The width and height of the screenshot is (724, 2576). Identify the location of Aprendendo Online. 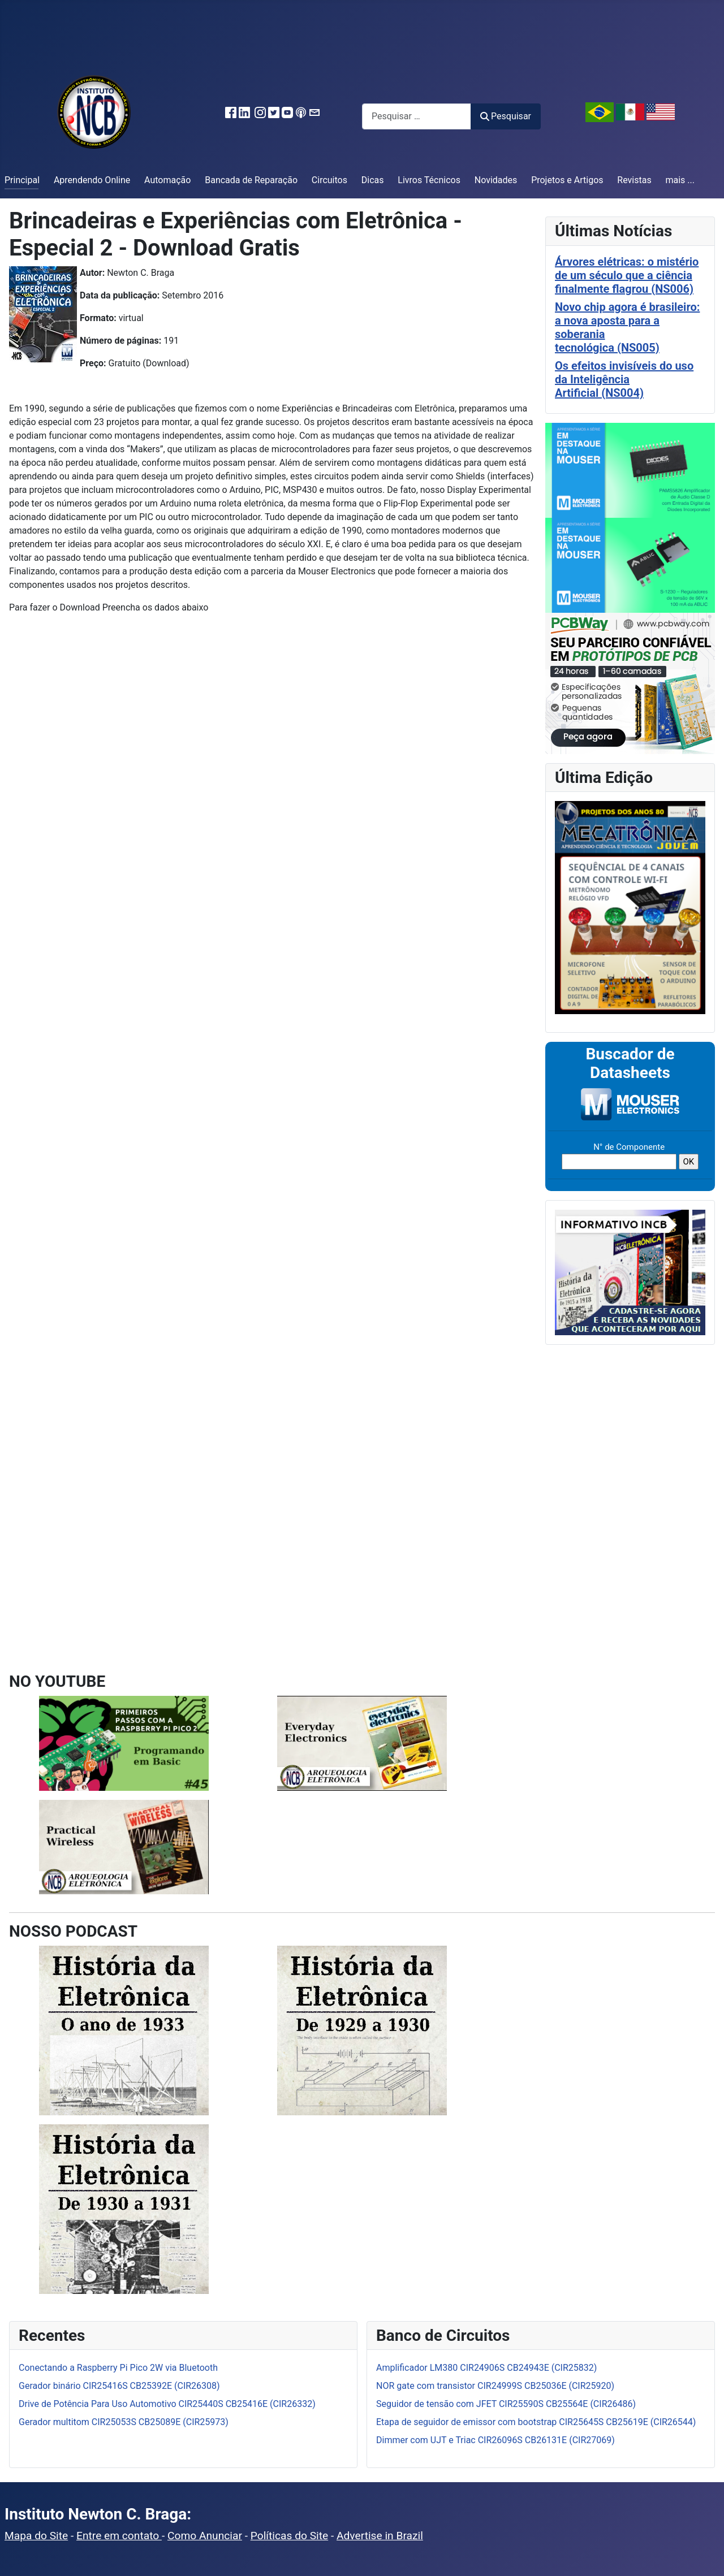
(92, 180).